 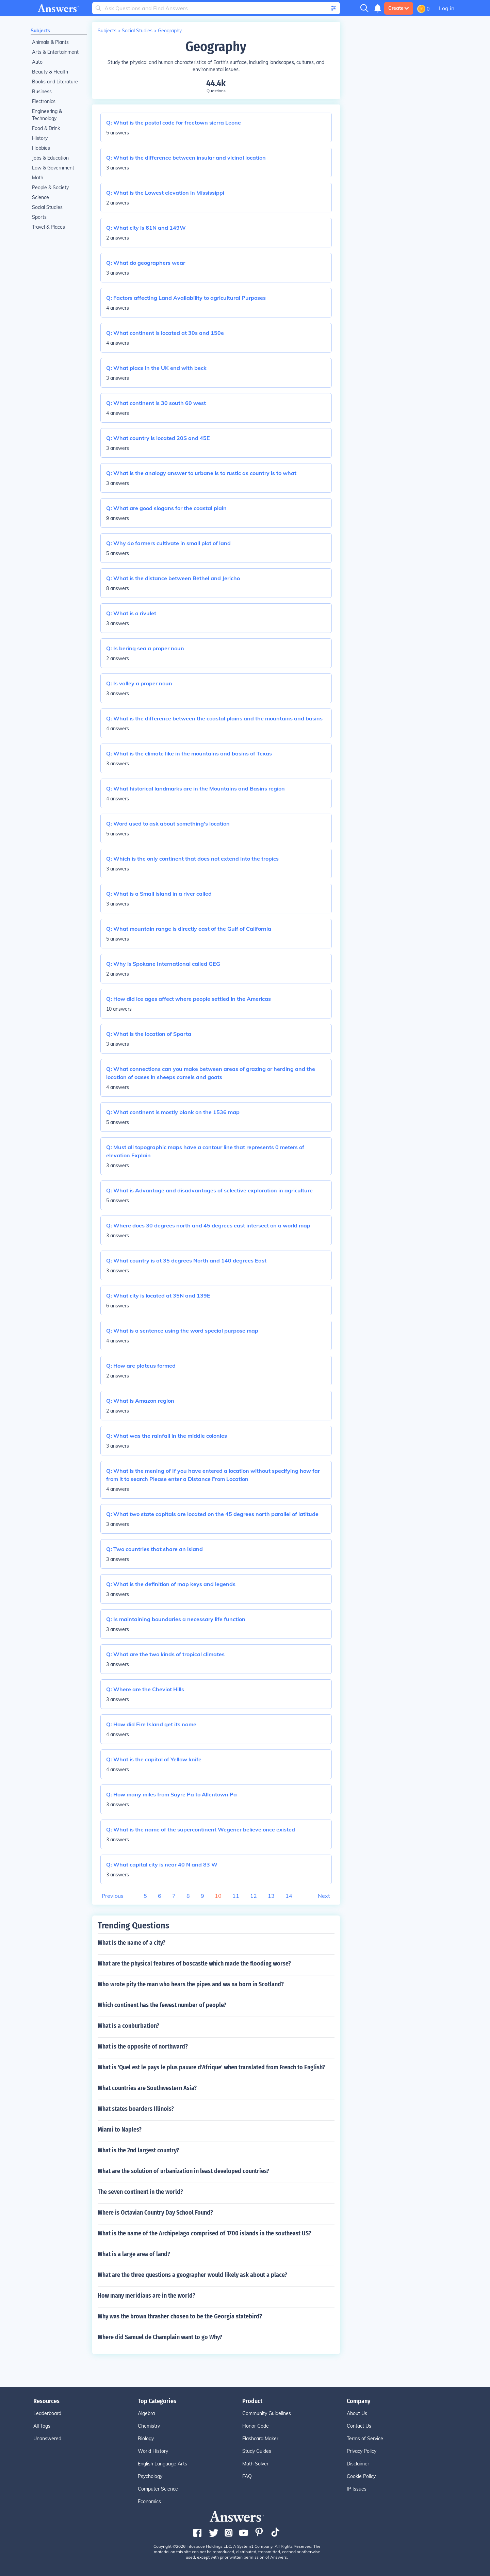 What do you see at coordinates (53, 168) in the screenshot?
I see `Law & Government` at bounding box center [53, 168].